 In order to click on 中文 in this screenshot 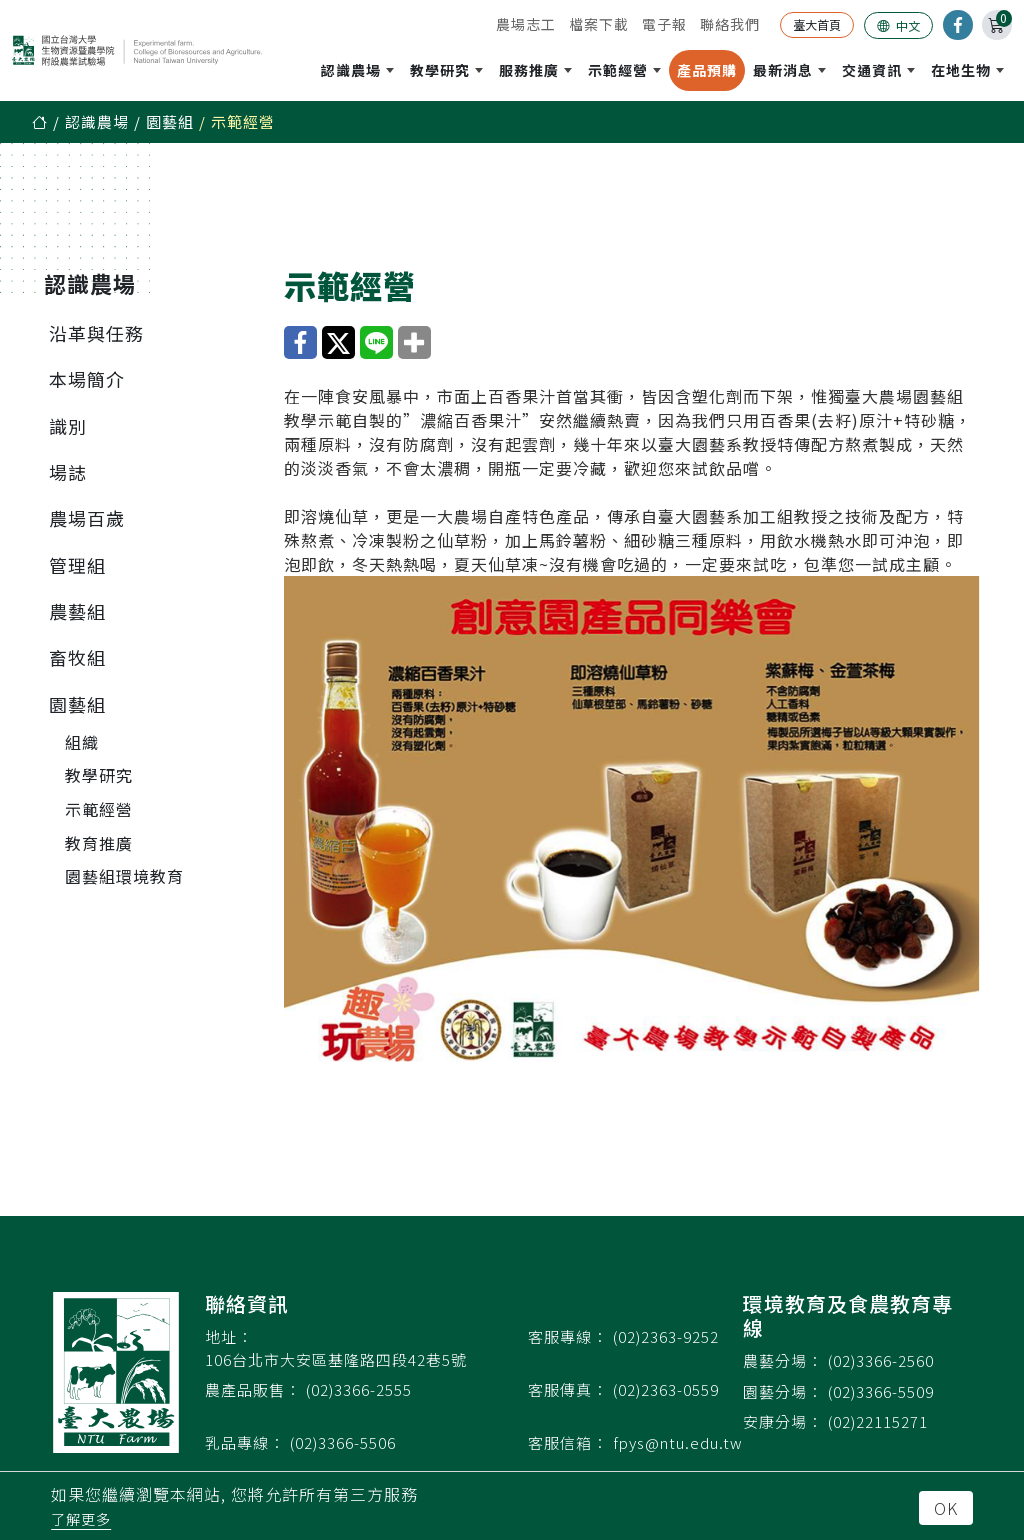, I will do `click(898, 25)`.